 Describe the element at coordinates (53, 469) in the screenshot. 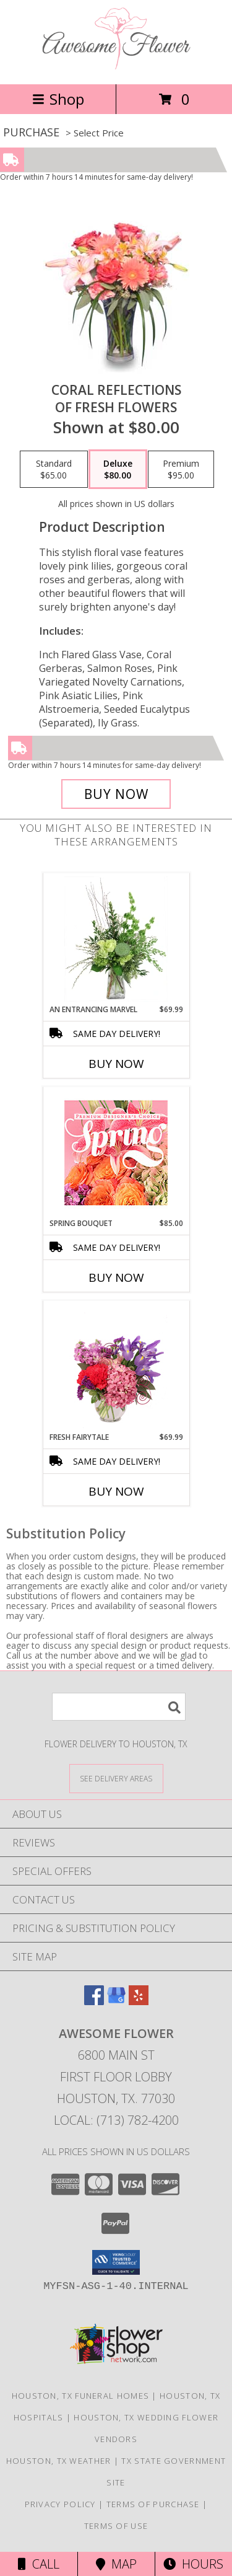

I see `[Select pricing $65.00 for standard of Fresh Flowers]` at that location.